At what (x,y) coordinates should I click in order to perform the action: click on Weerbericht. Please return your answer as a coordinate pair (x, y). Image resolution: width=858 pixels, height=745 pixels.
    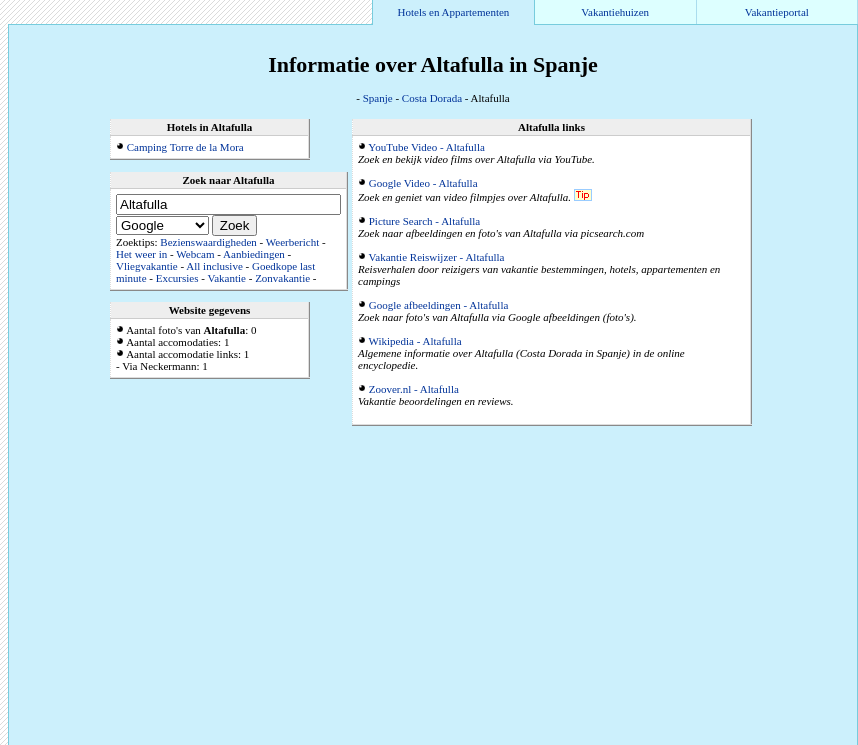
    Looking at the image, I should click on (292, 242).